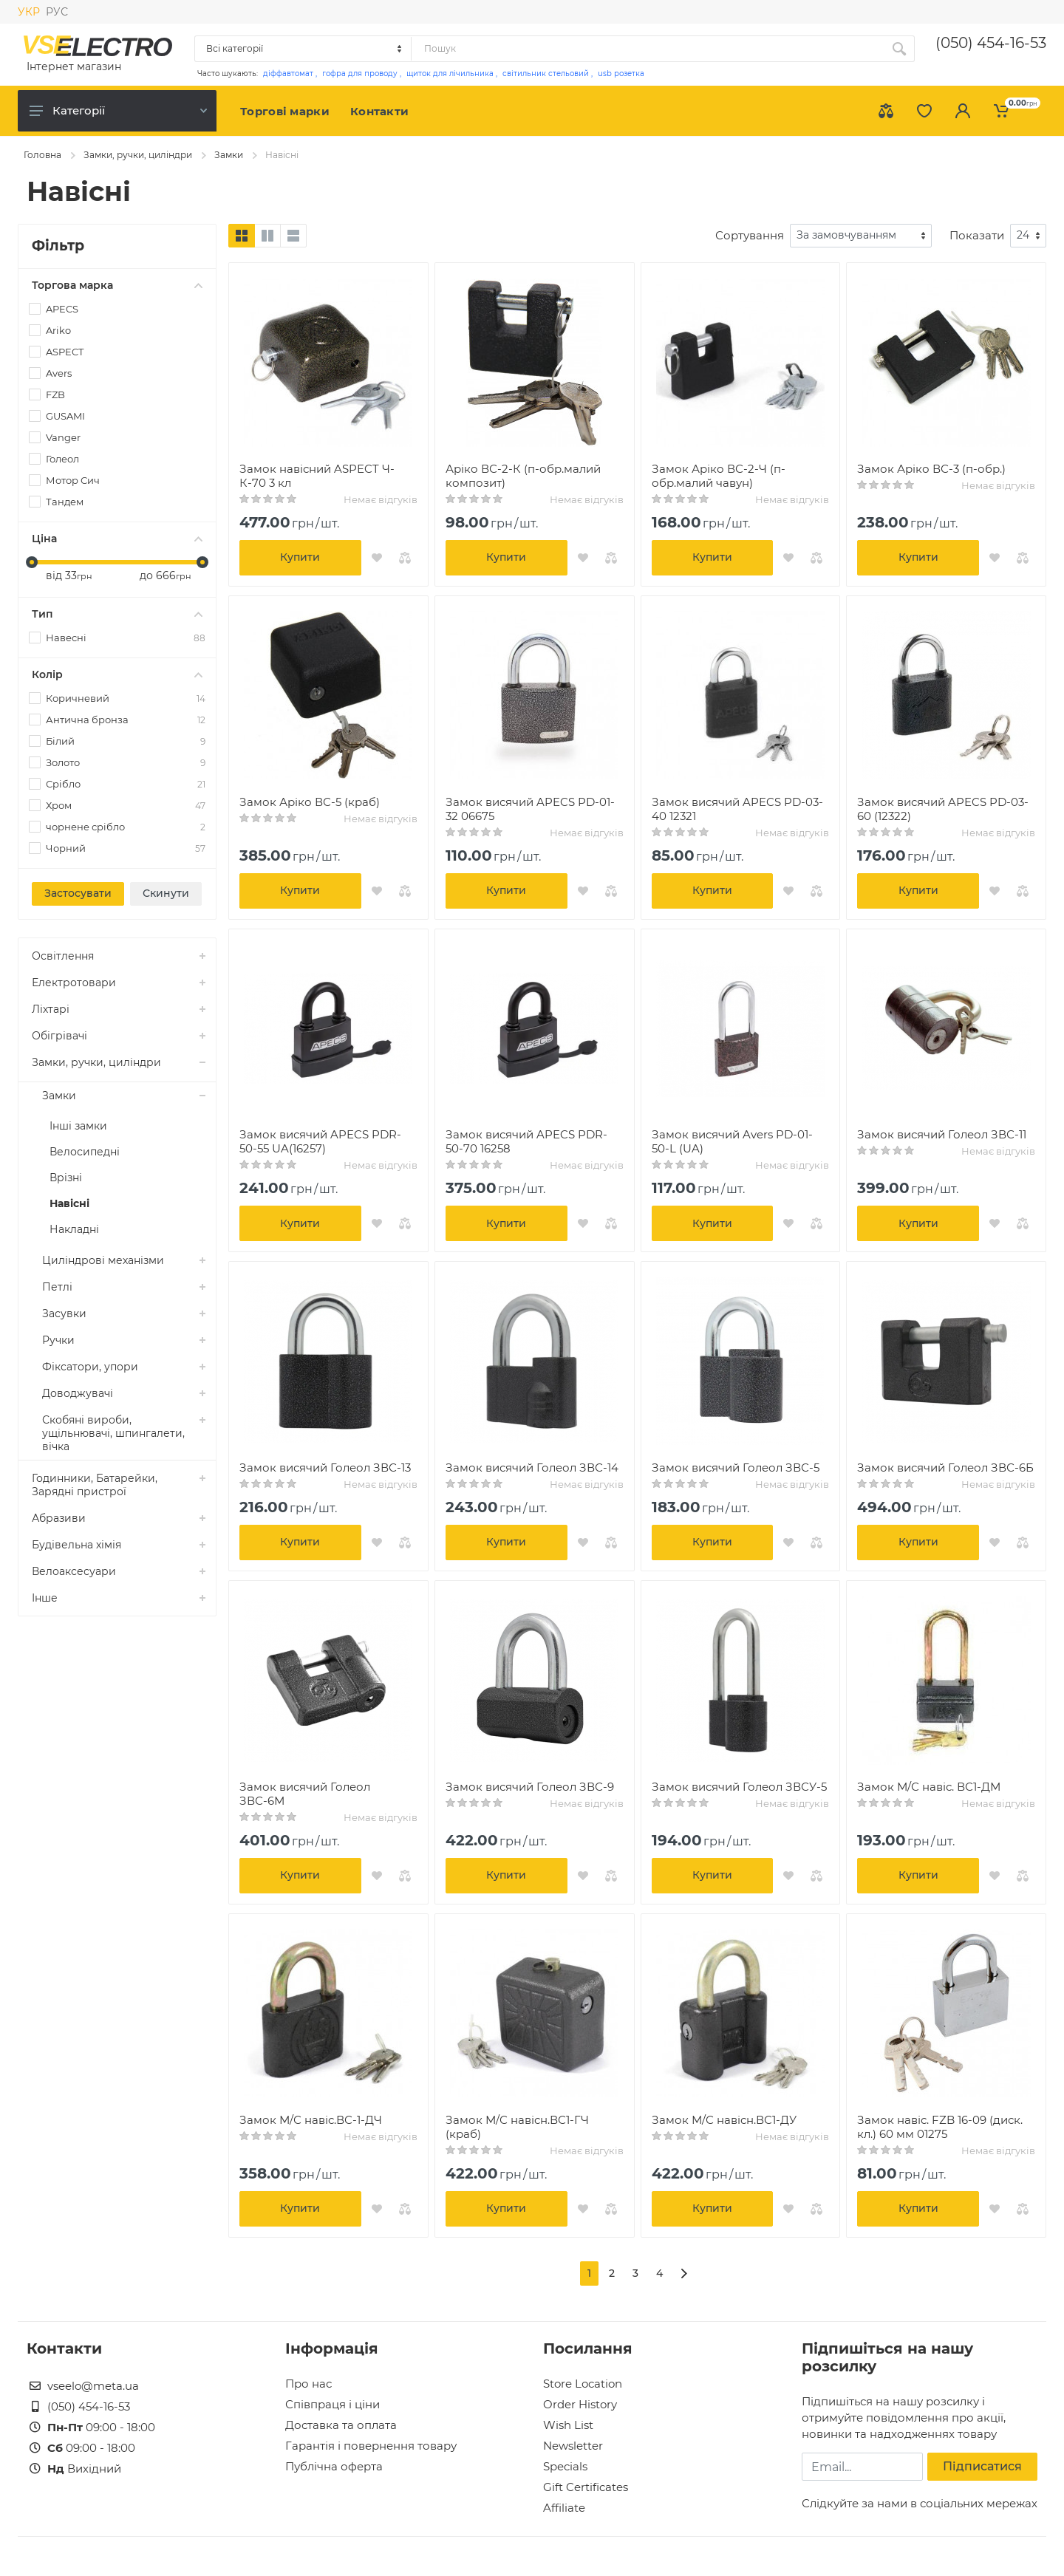 This screenshot has height=2576, width=1064. Describe the element at coordinates (228, 154) in the screenshot. I see `Замки` at that location.